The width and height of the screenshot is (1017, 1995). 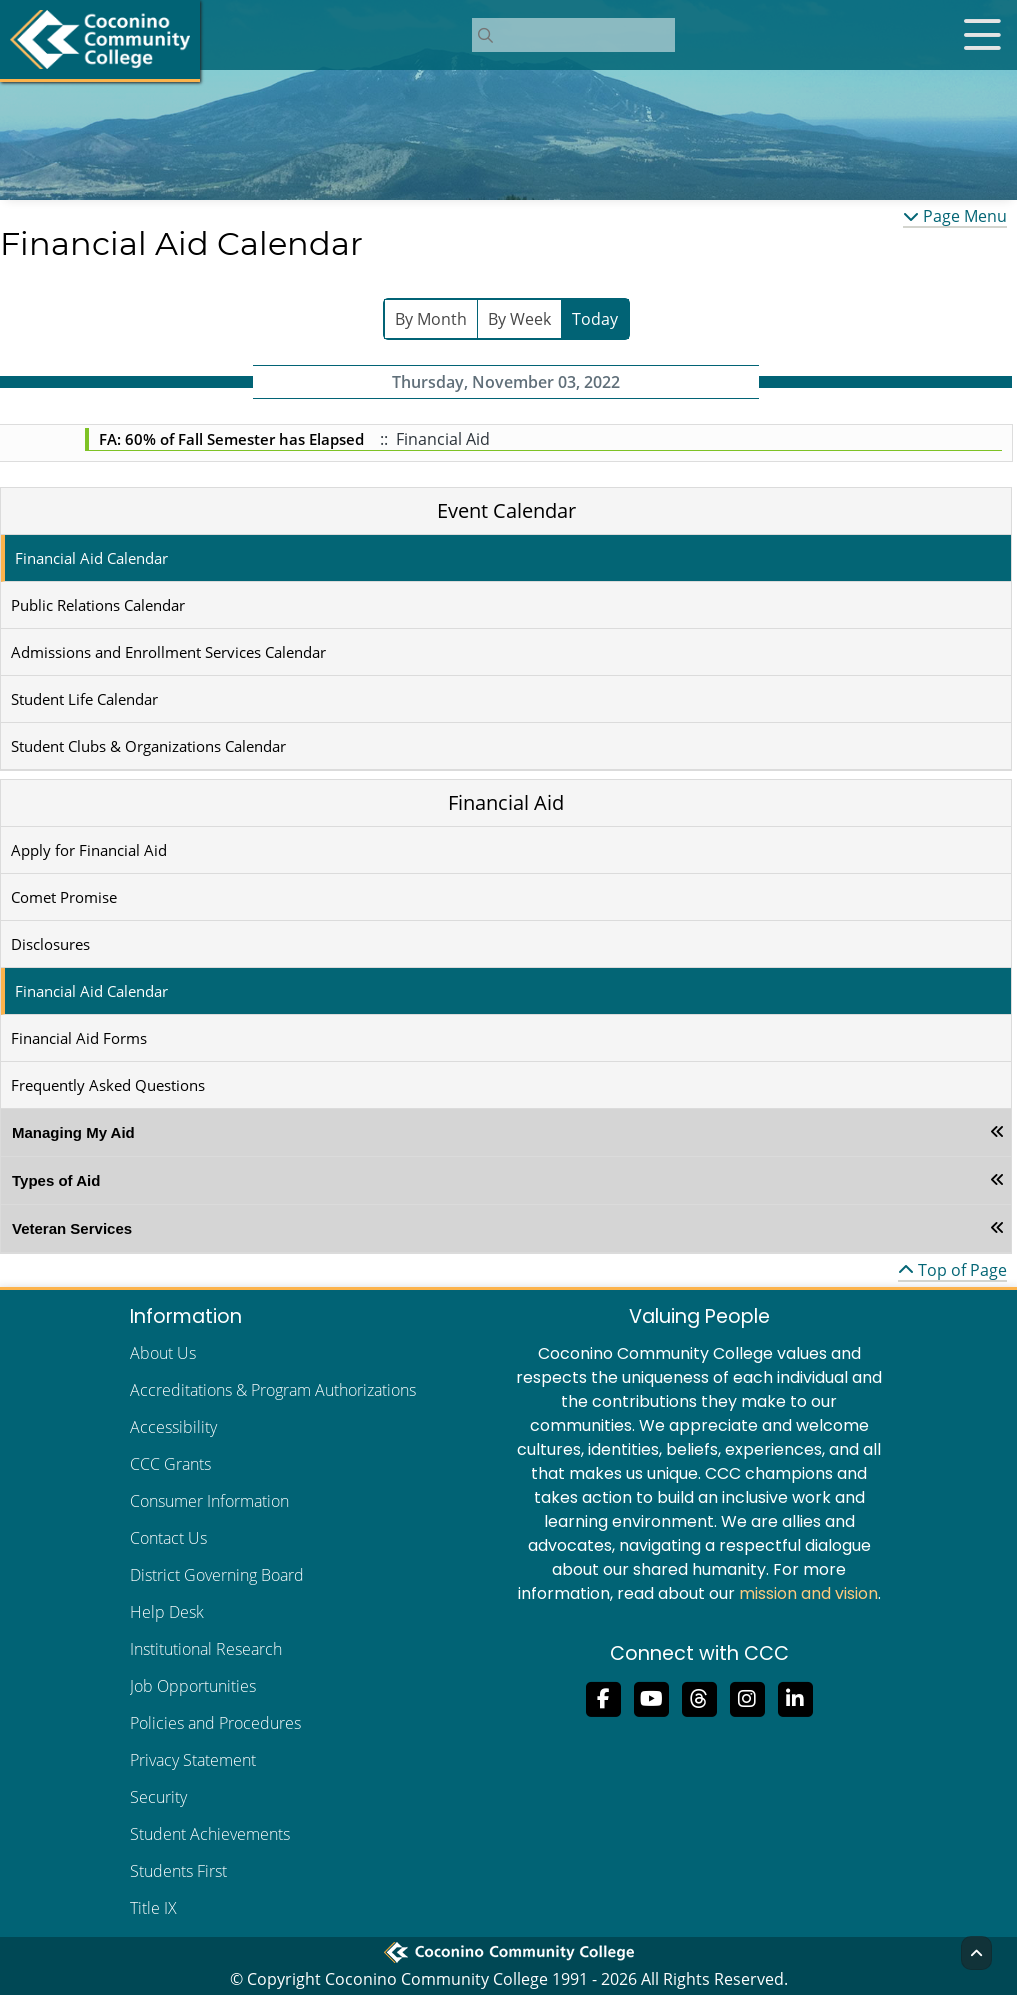 What do you see at coordinates (209, 1501) in the screenshot?
I see `Consumer Information` at bounding box center [209, 1501].